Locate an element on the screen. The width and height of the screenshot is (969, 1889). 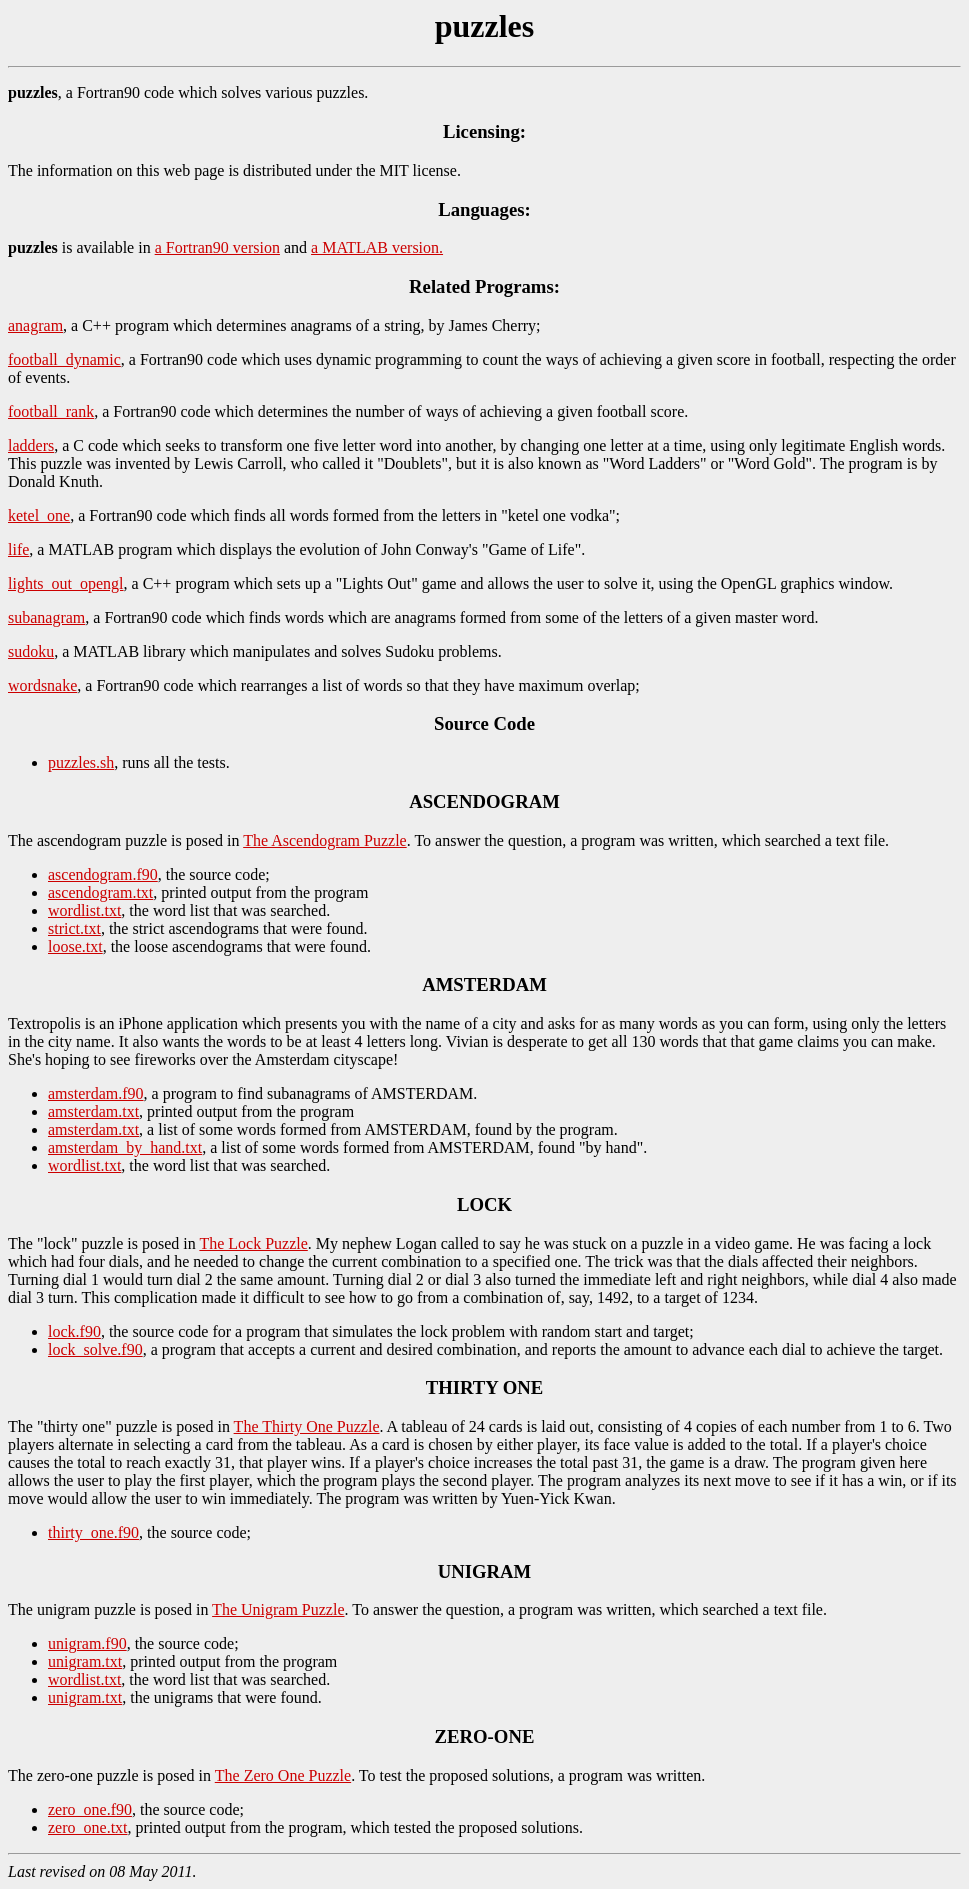
loose.txt is located at coordinates (75, 946).